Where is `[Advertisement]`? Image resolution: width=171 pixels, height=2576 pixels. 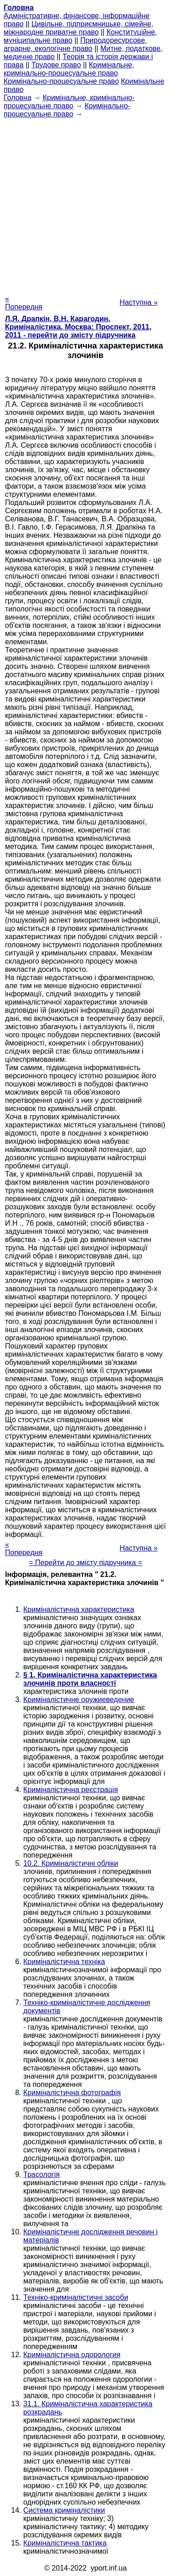 [Advertisement] is located at coordinates (85, 203).